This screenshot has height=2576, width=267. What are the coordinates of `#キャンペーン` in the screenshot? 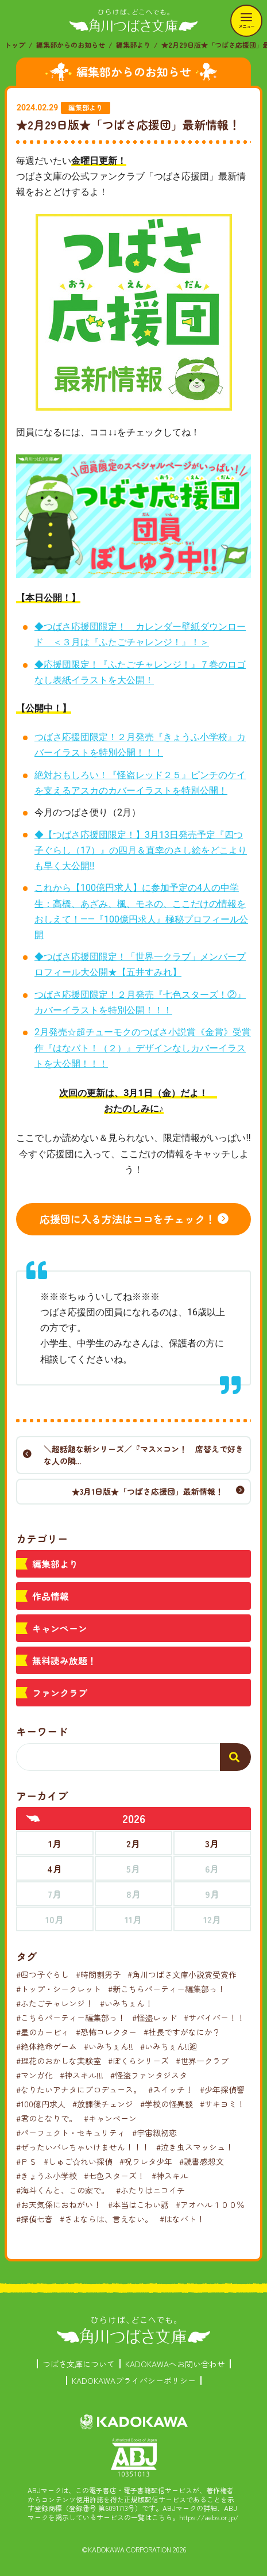 It's located at (110, 2118).